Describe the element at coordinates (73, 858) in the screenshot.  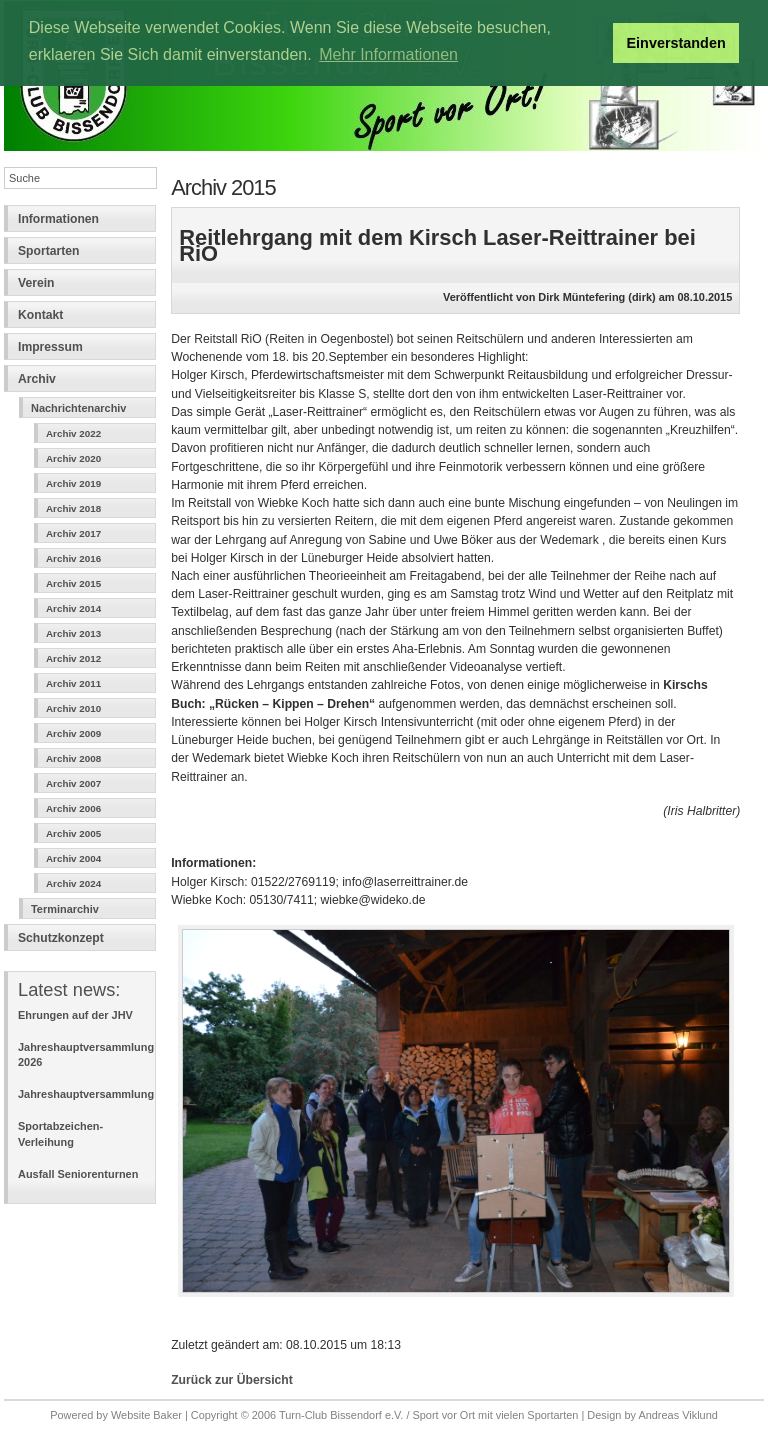
I see `Archiv 2004` at that location.